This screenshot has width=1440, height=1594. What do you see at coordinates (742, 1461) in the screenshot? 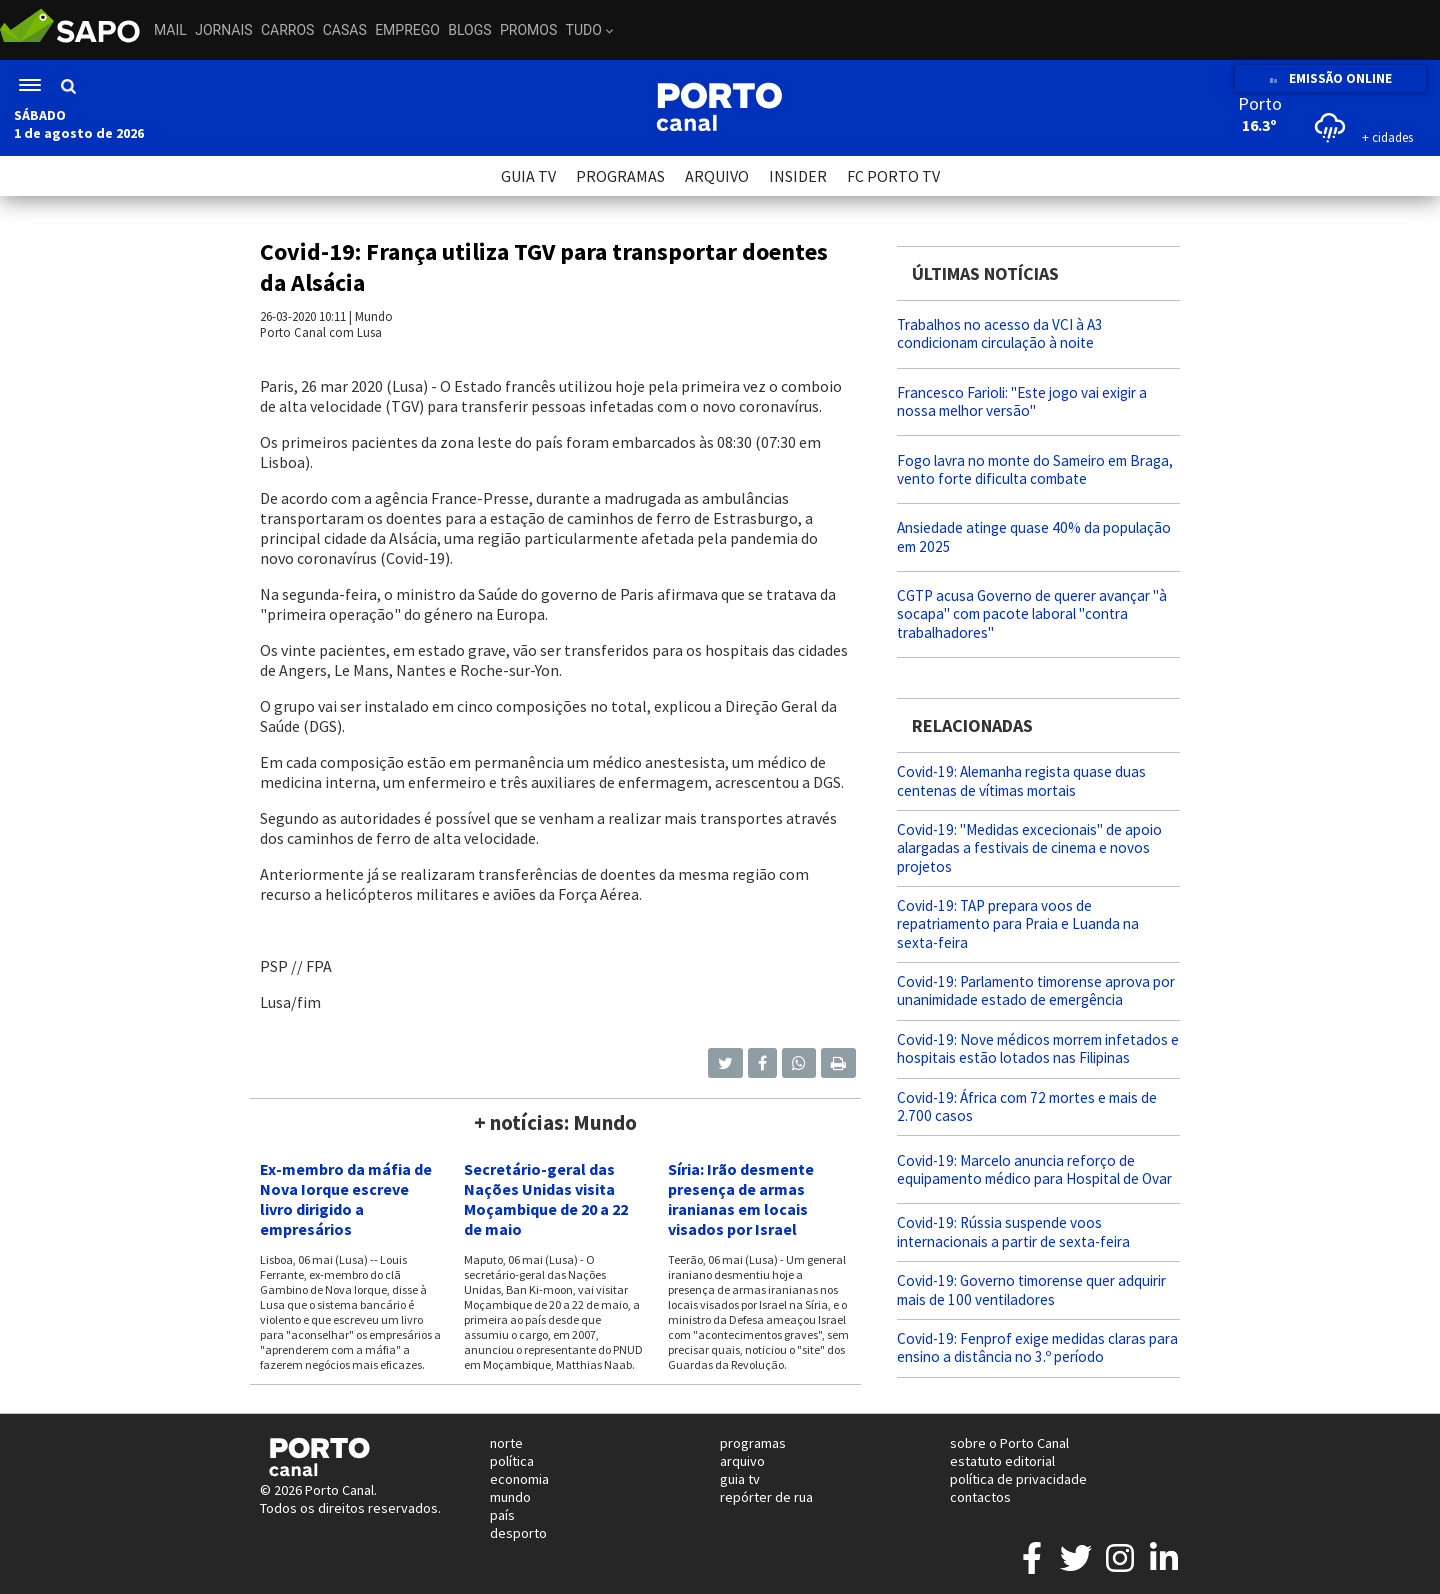
I see `arquivo` at bounding box center [742, 1461].